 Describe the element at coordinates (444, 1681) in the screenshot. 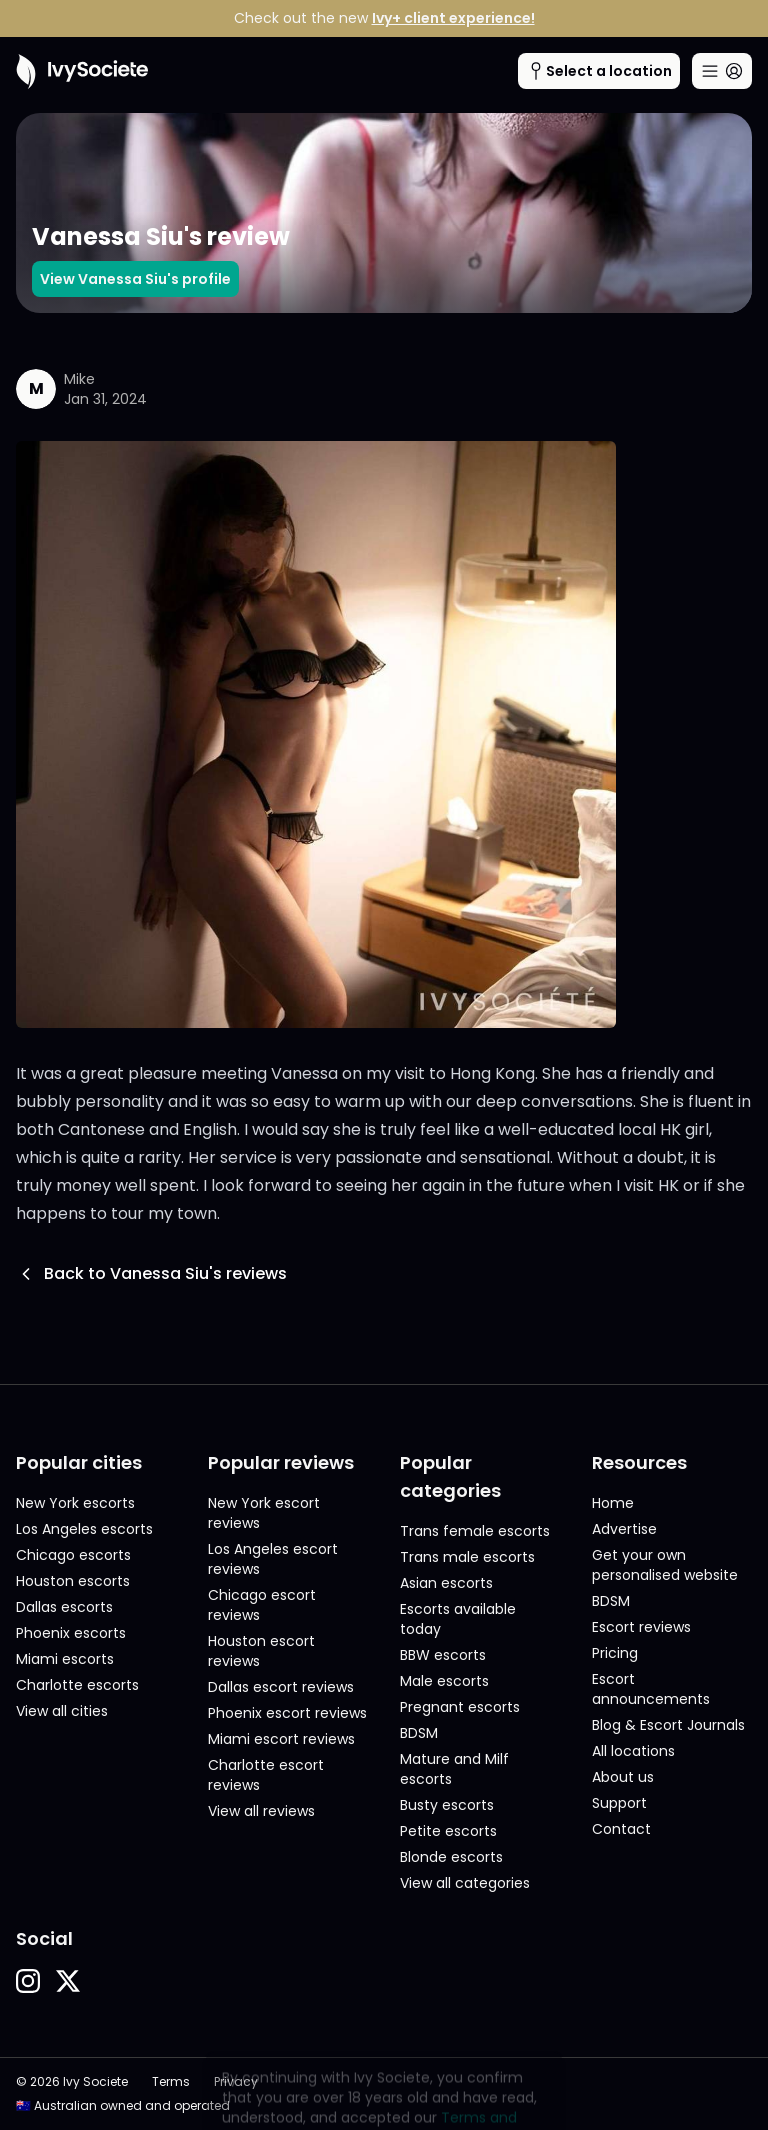

I see `Male escorts` at that location.